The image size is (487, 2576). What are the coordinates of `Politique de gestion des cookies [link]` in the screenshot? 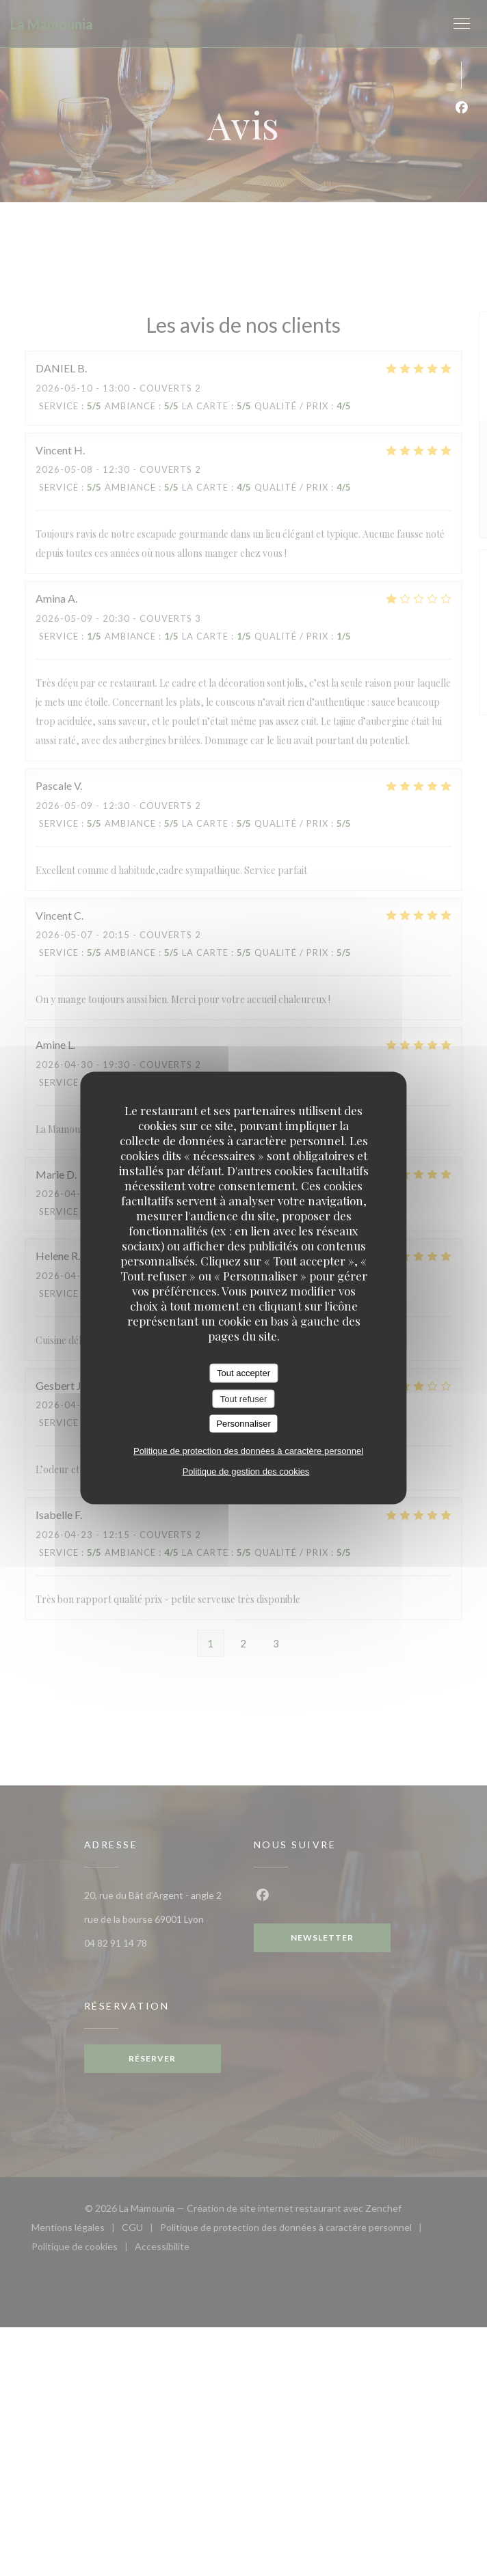 It's located at (246, 1471).